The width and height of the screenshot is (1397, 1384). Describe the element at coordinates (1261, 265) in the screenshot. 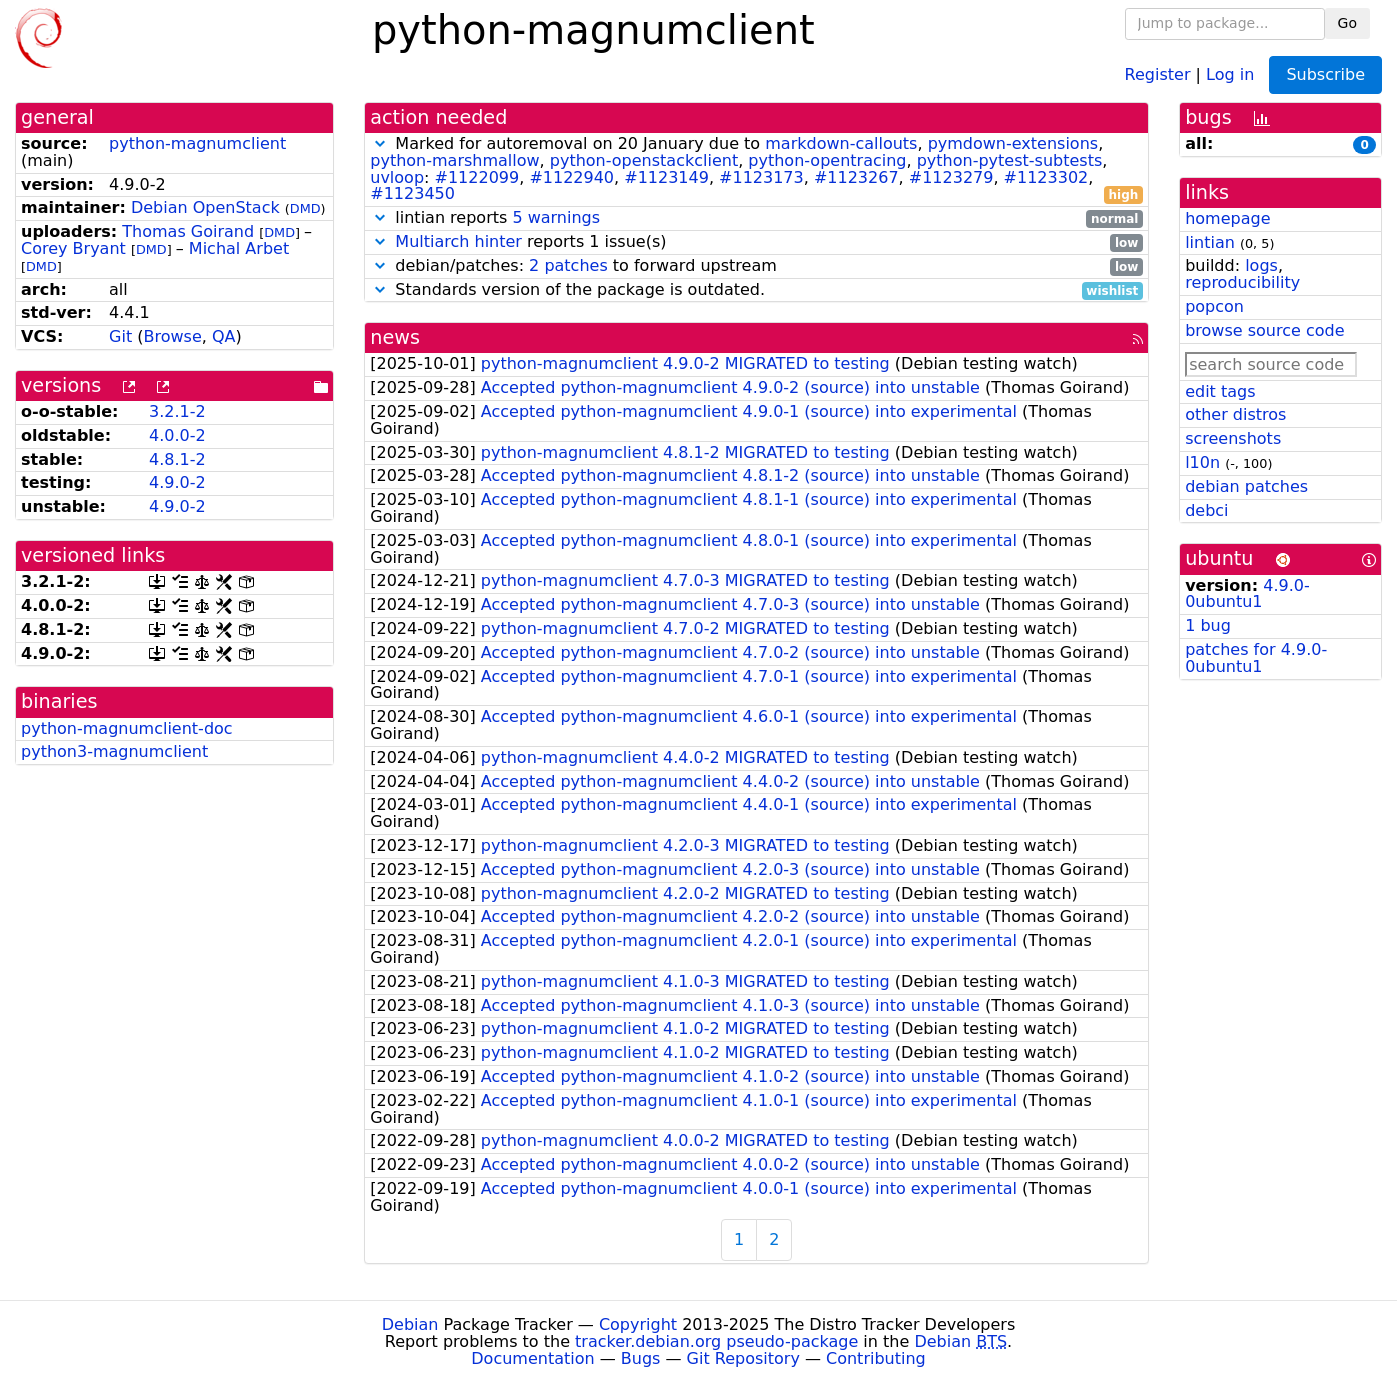

I see `logs` at that location.